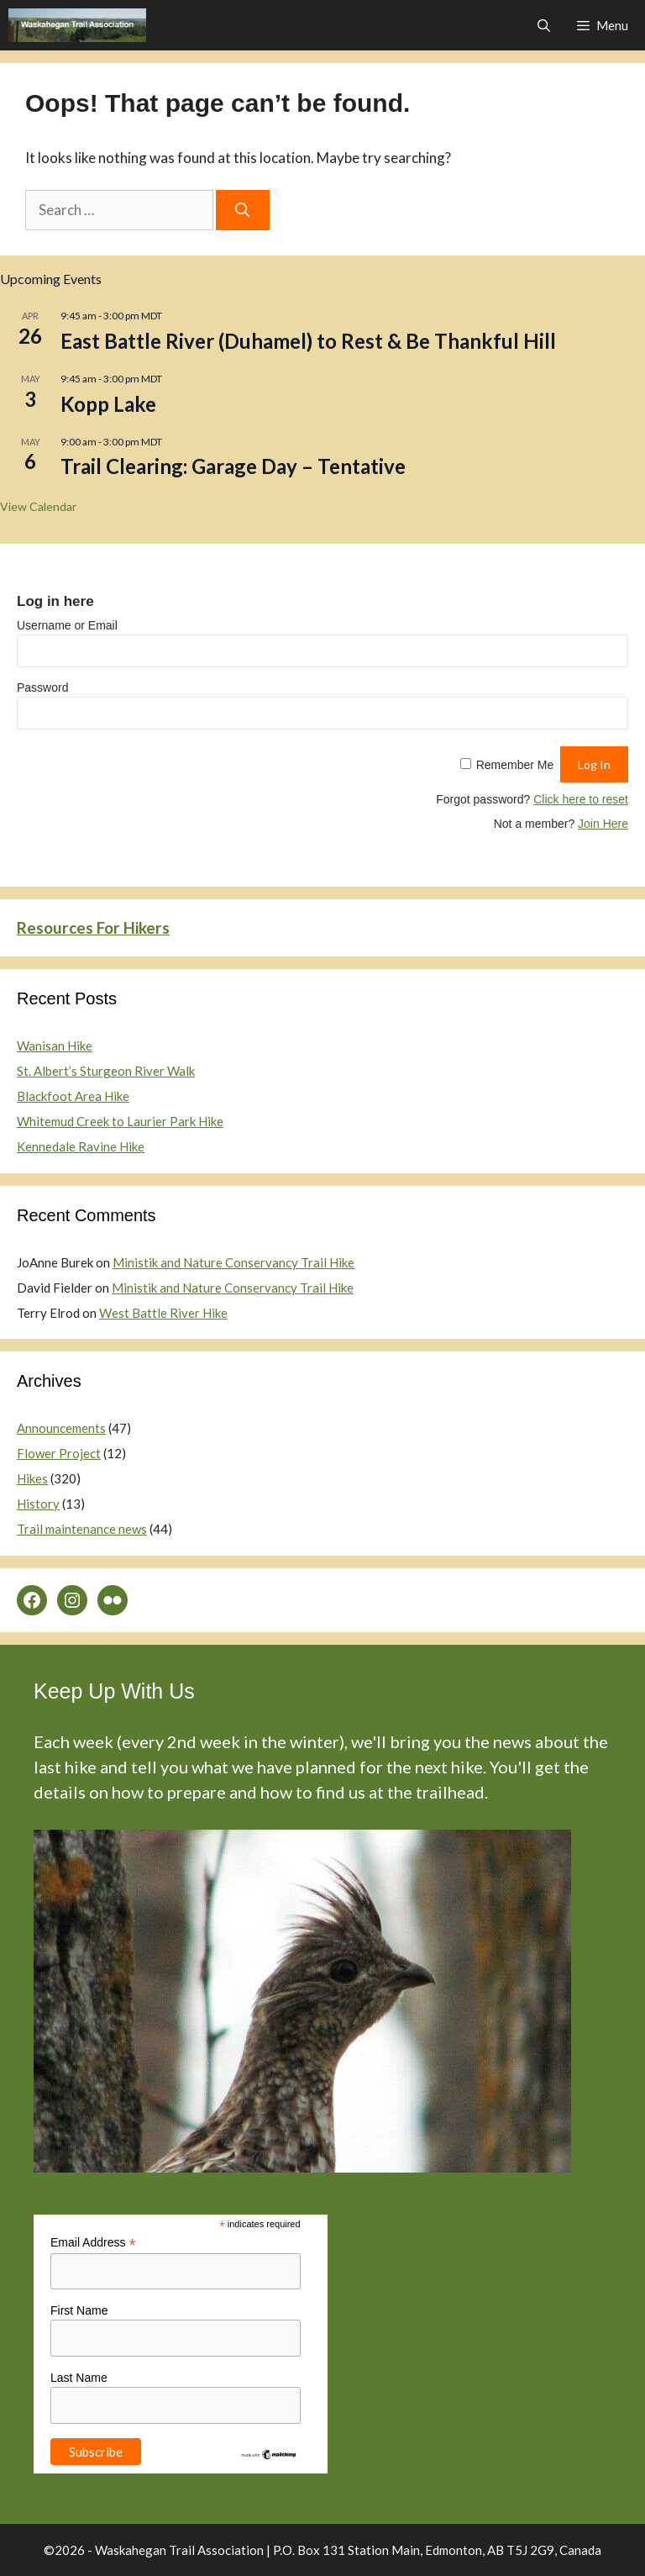 The image size is (645, 2576). Describe the element at coordinates (308, 341) in the screenshot. I see `East Battle River (Duhamel) to Rest & Be Thankful Hill` at that location.